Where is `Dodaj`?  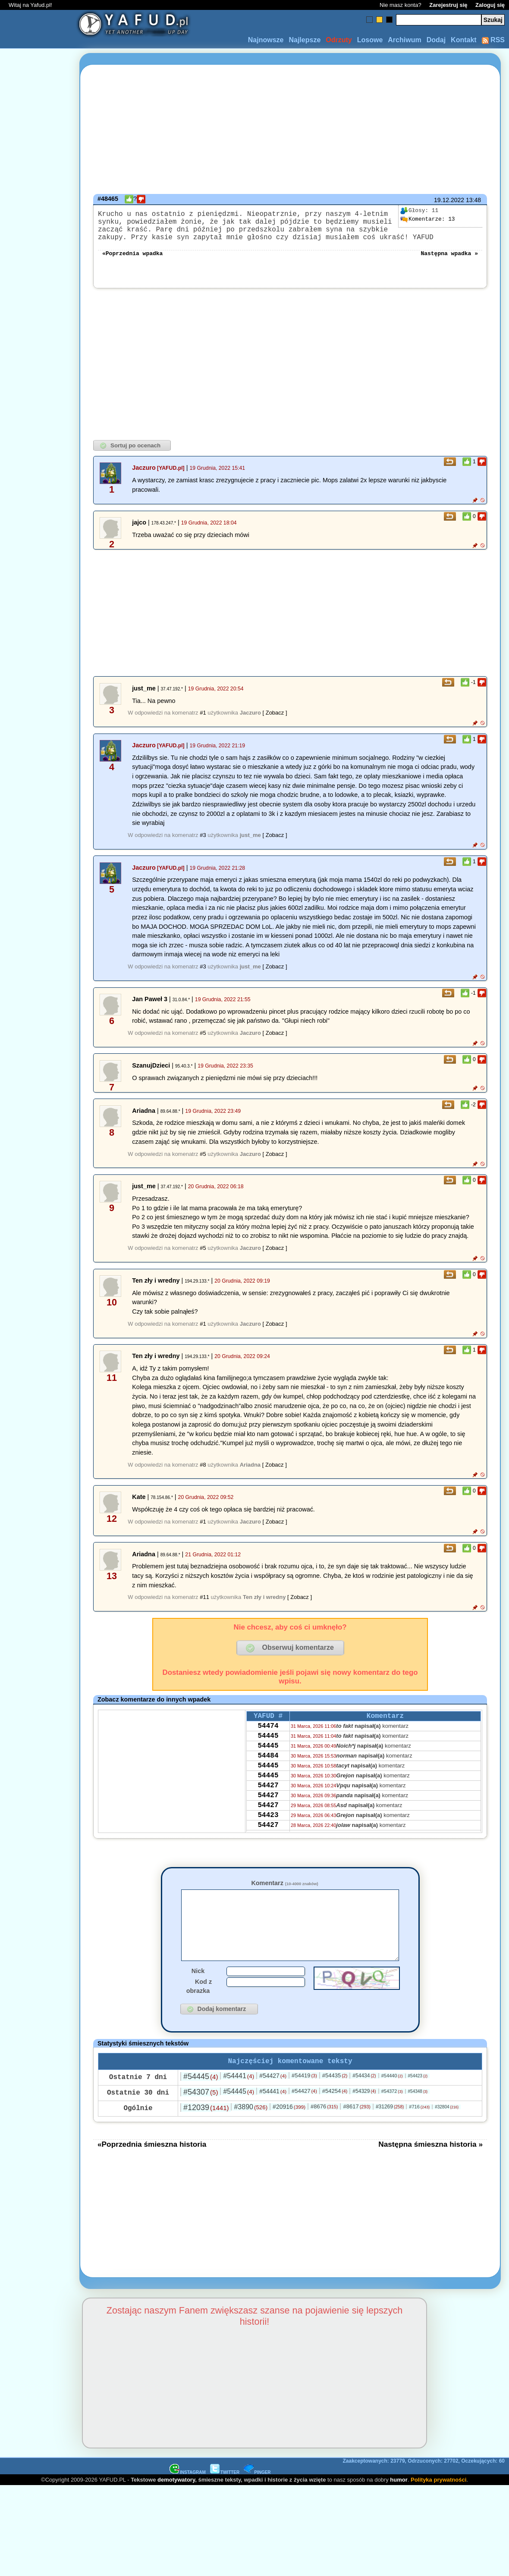 Dodaj is located at coordinates (436, 40).